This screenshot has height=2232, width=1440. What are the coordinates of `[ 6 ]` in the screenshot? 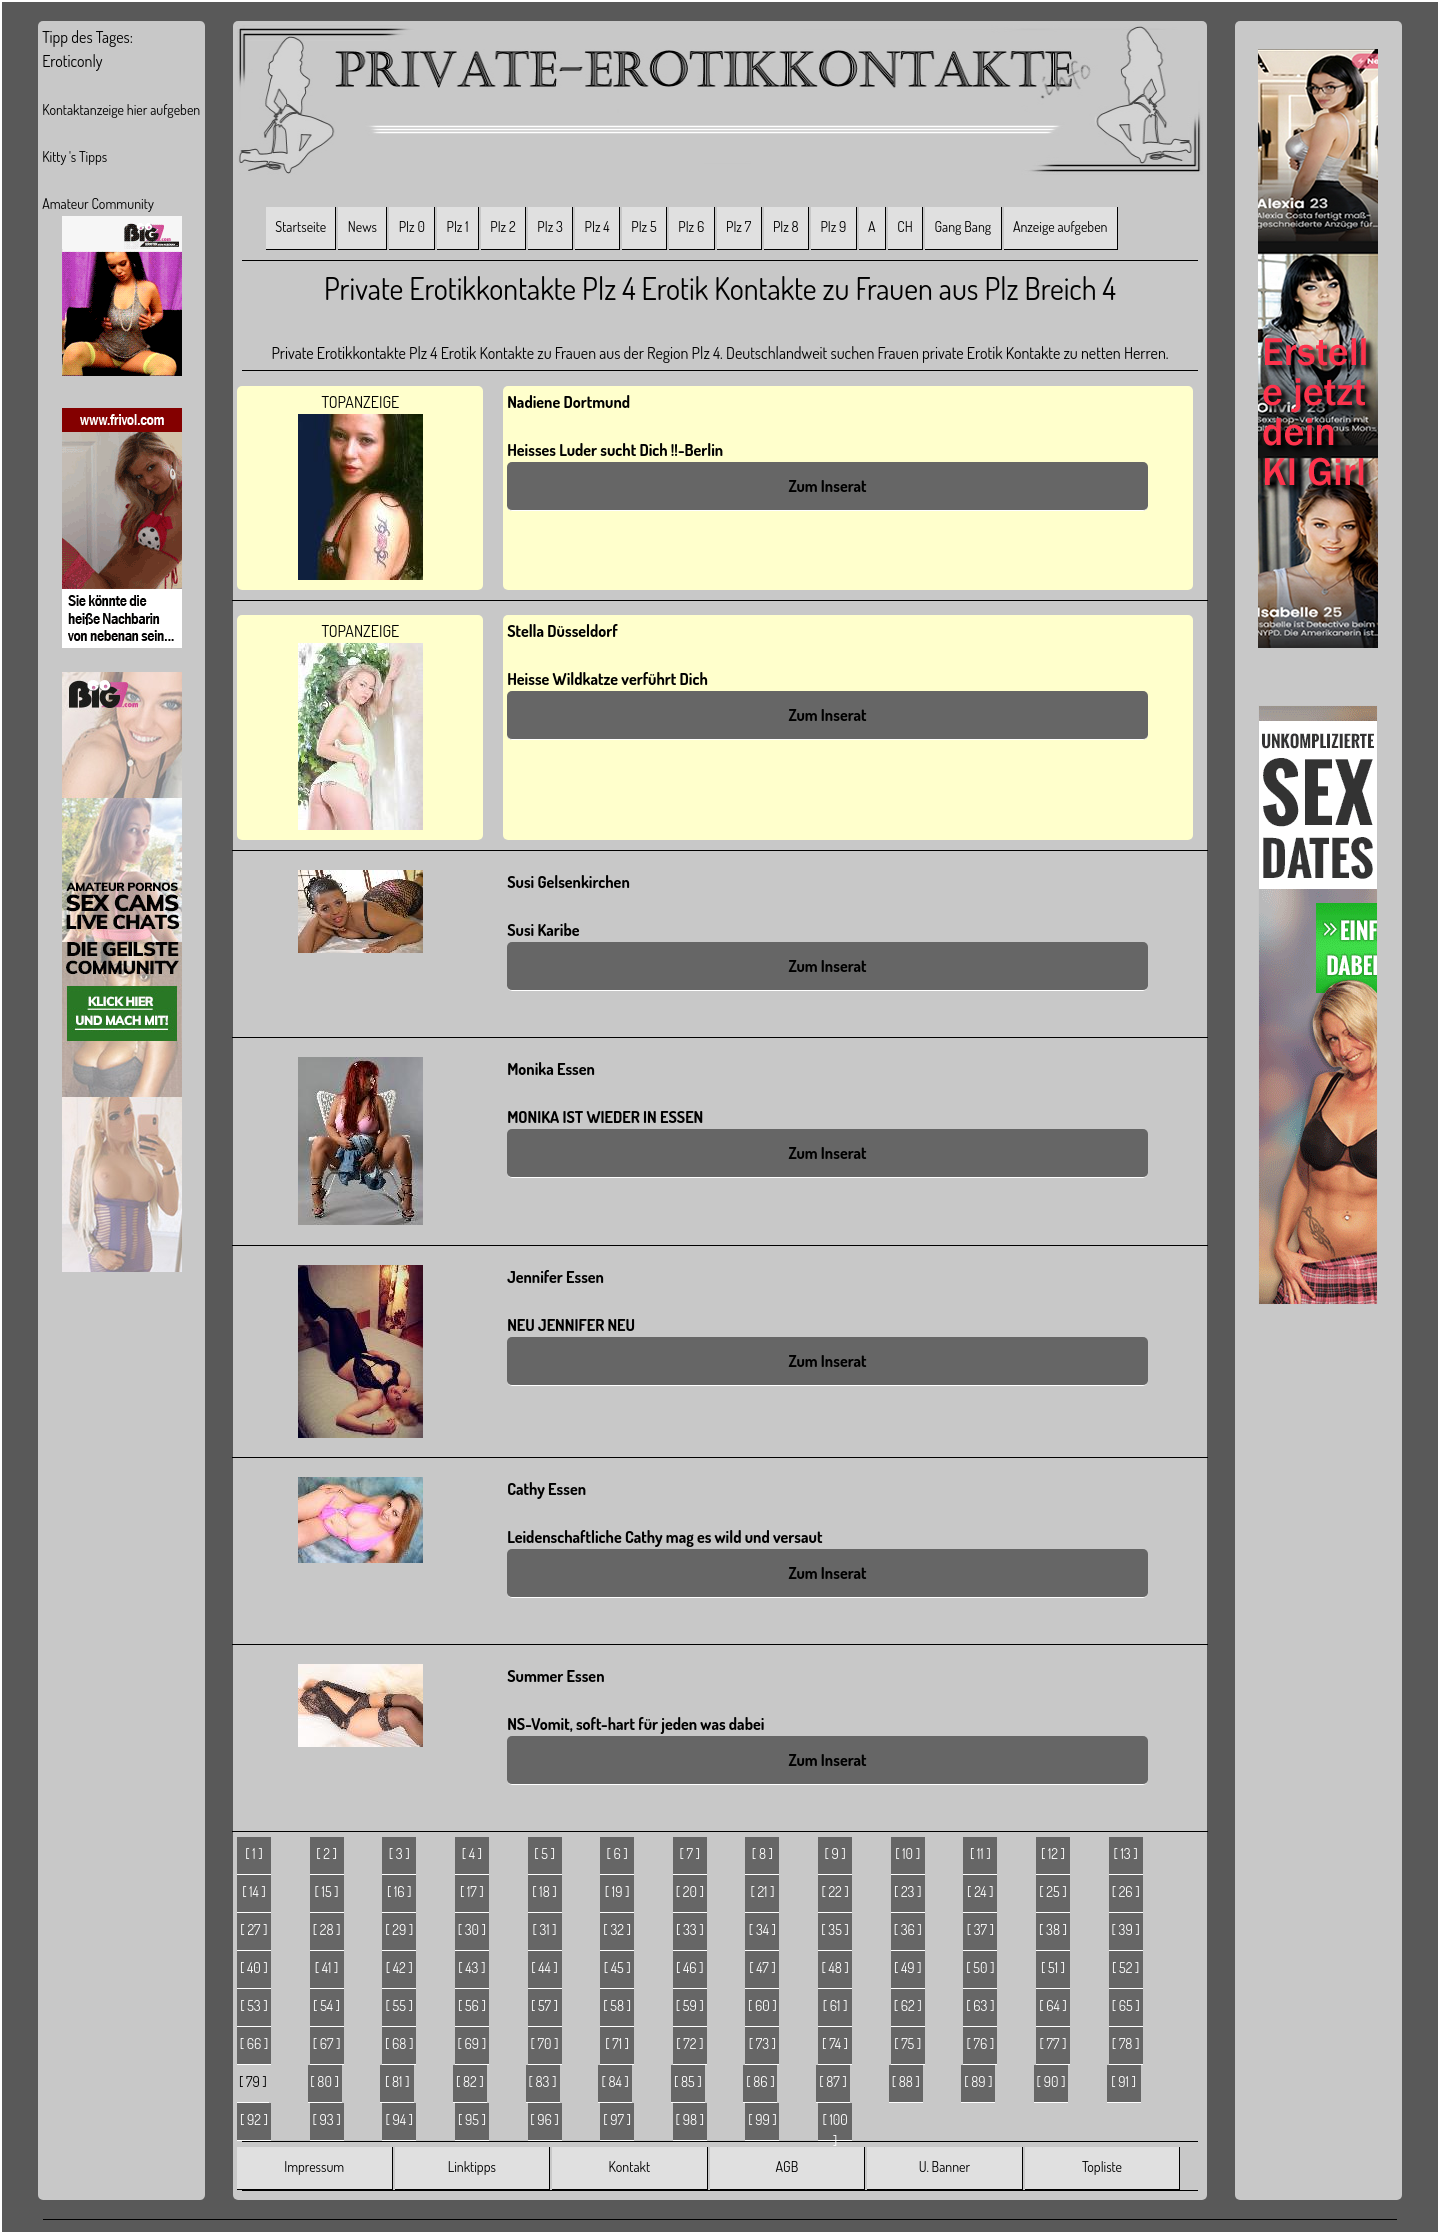 It's located at (616, 1853).